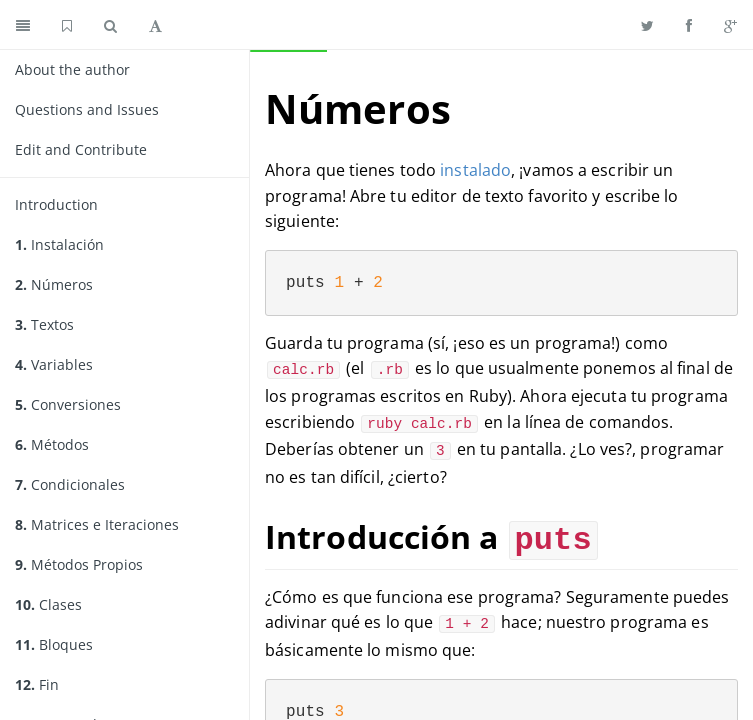 This screenshot has width=753, height=720. What do you see at coordinates (647, 25) in the screenshot?
I see `[Share on Twitter]` at bounding box center [647, 25].